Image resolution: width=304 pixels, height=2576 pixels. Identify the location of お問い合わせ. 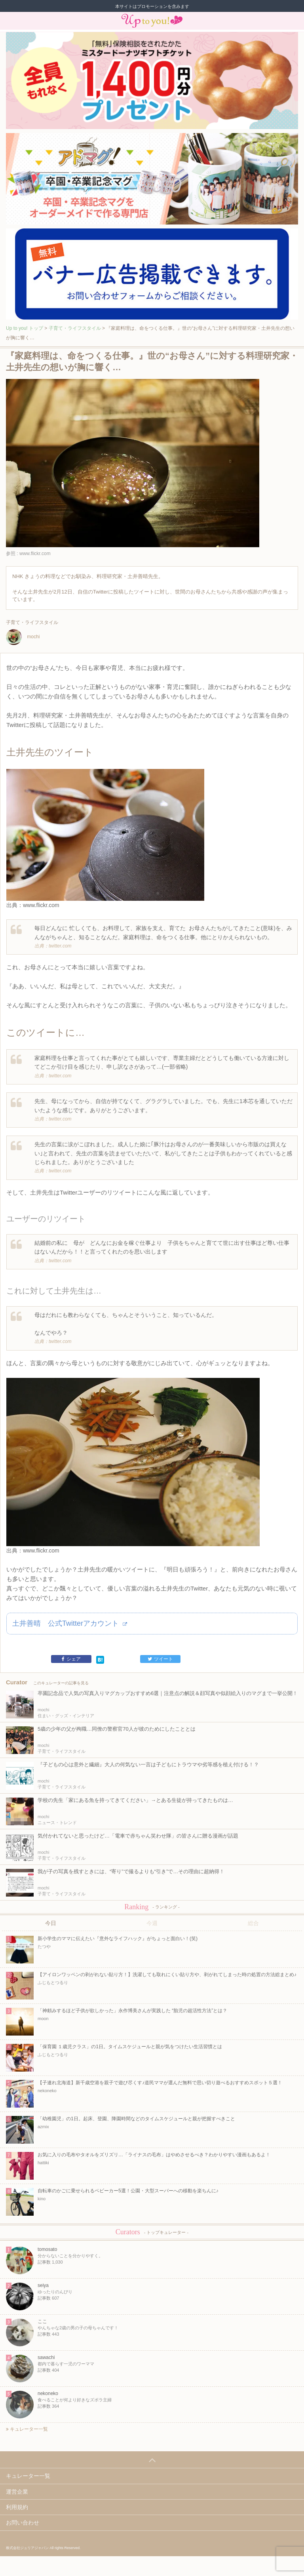
(22, 2522).